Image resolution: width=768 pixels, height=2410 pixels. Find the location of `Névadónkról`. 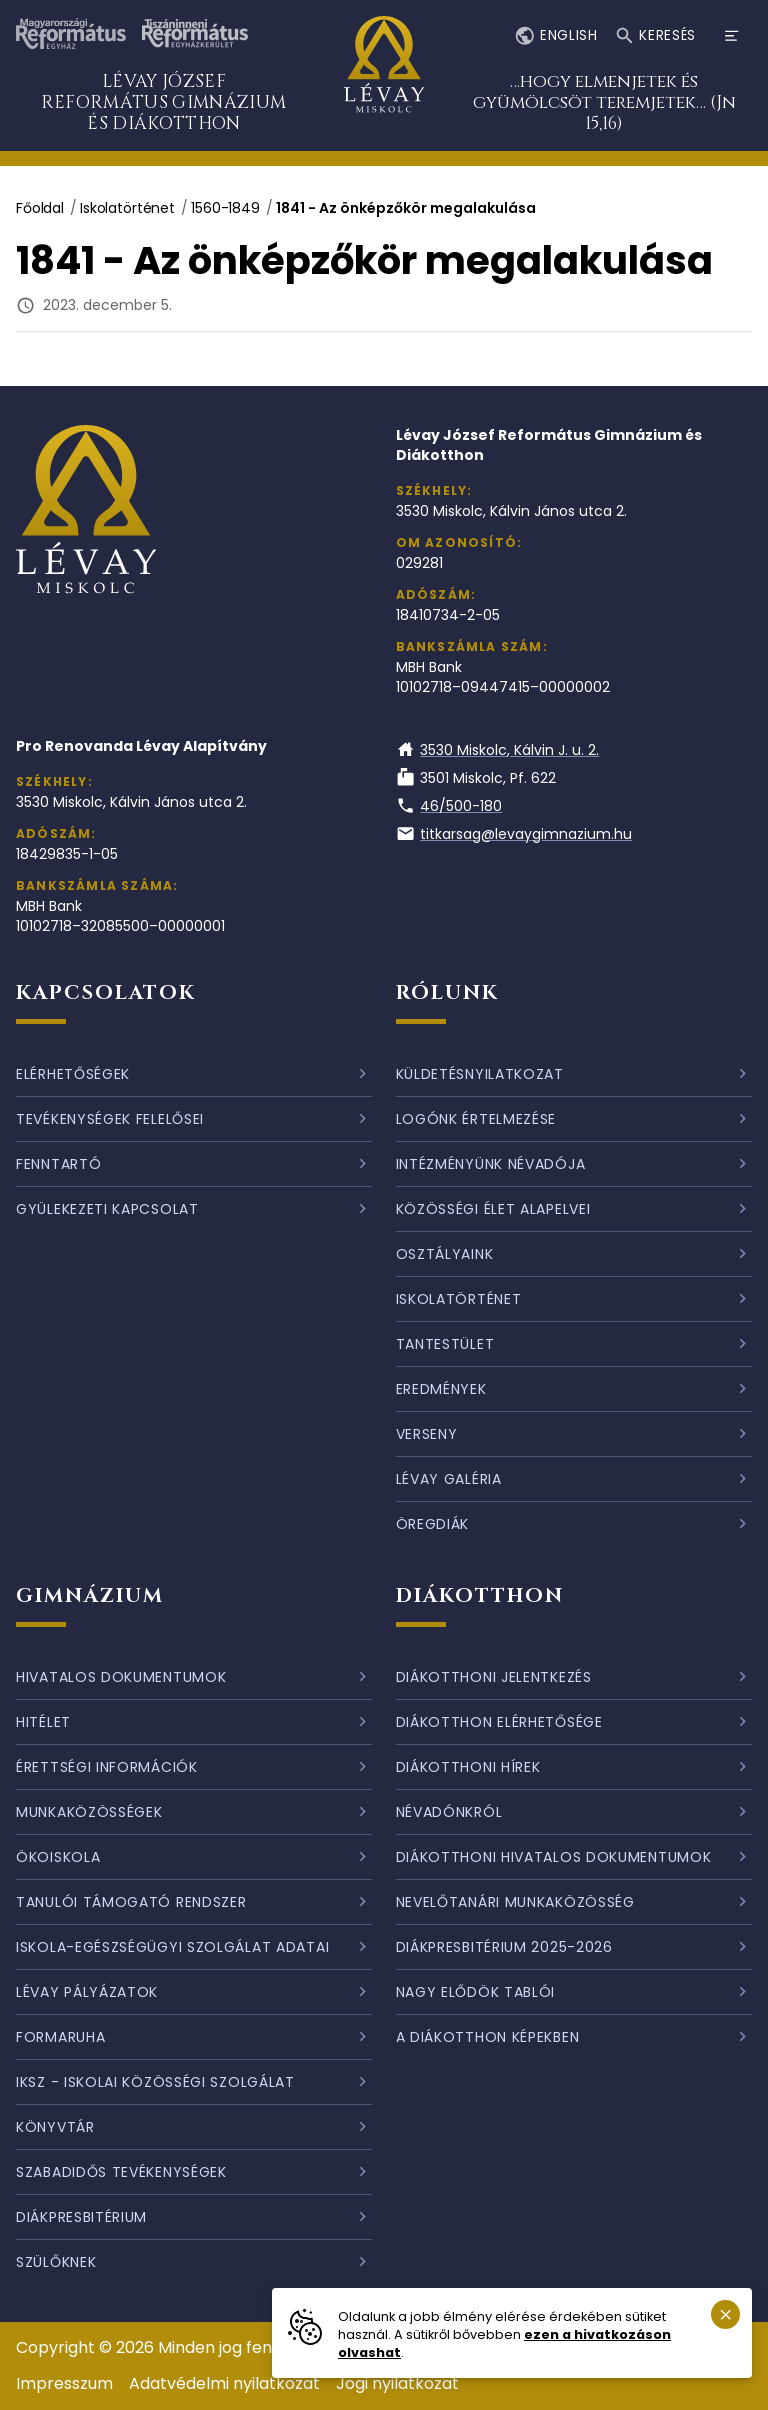

Névadónkról is located at coordinates (449, 1812).